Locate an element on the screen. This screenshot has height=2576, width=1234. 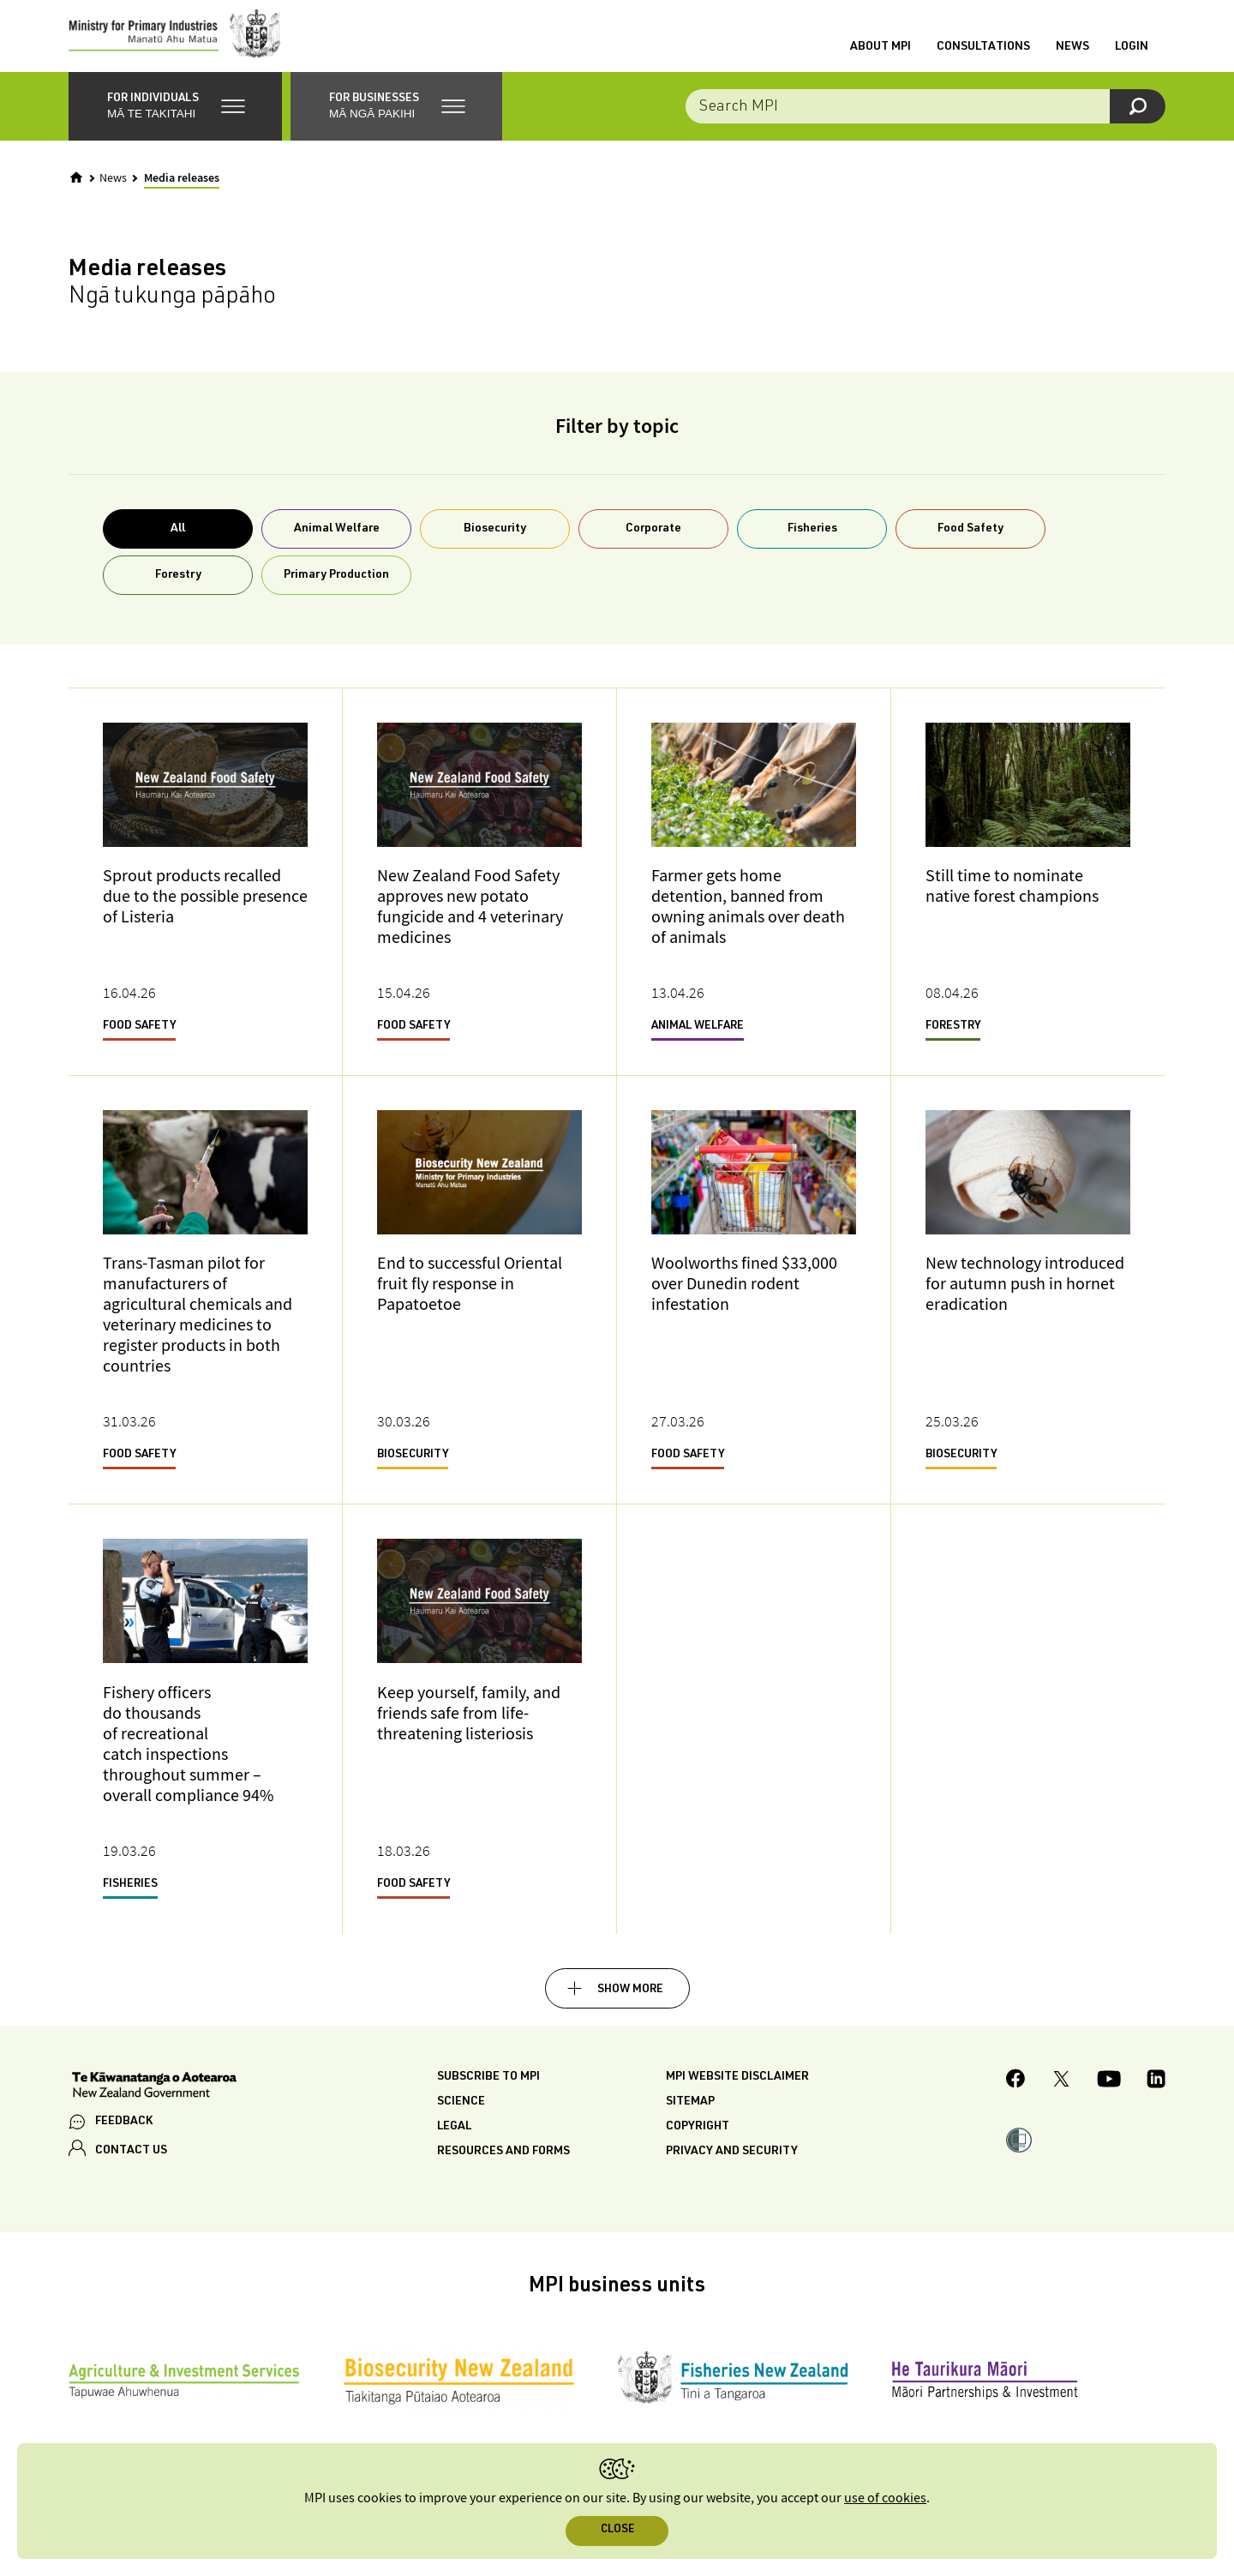
Legal is located at coordinates (454, 2141).